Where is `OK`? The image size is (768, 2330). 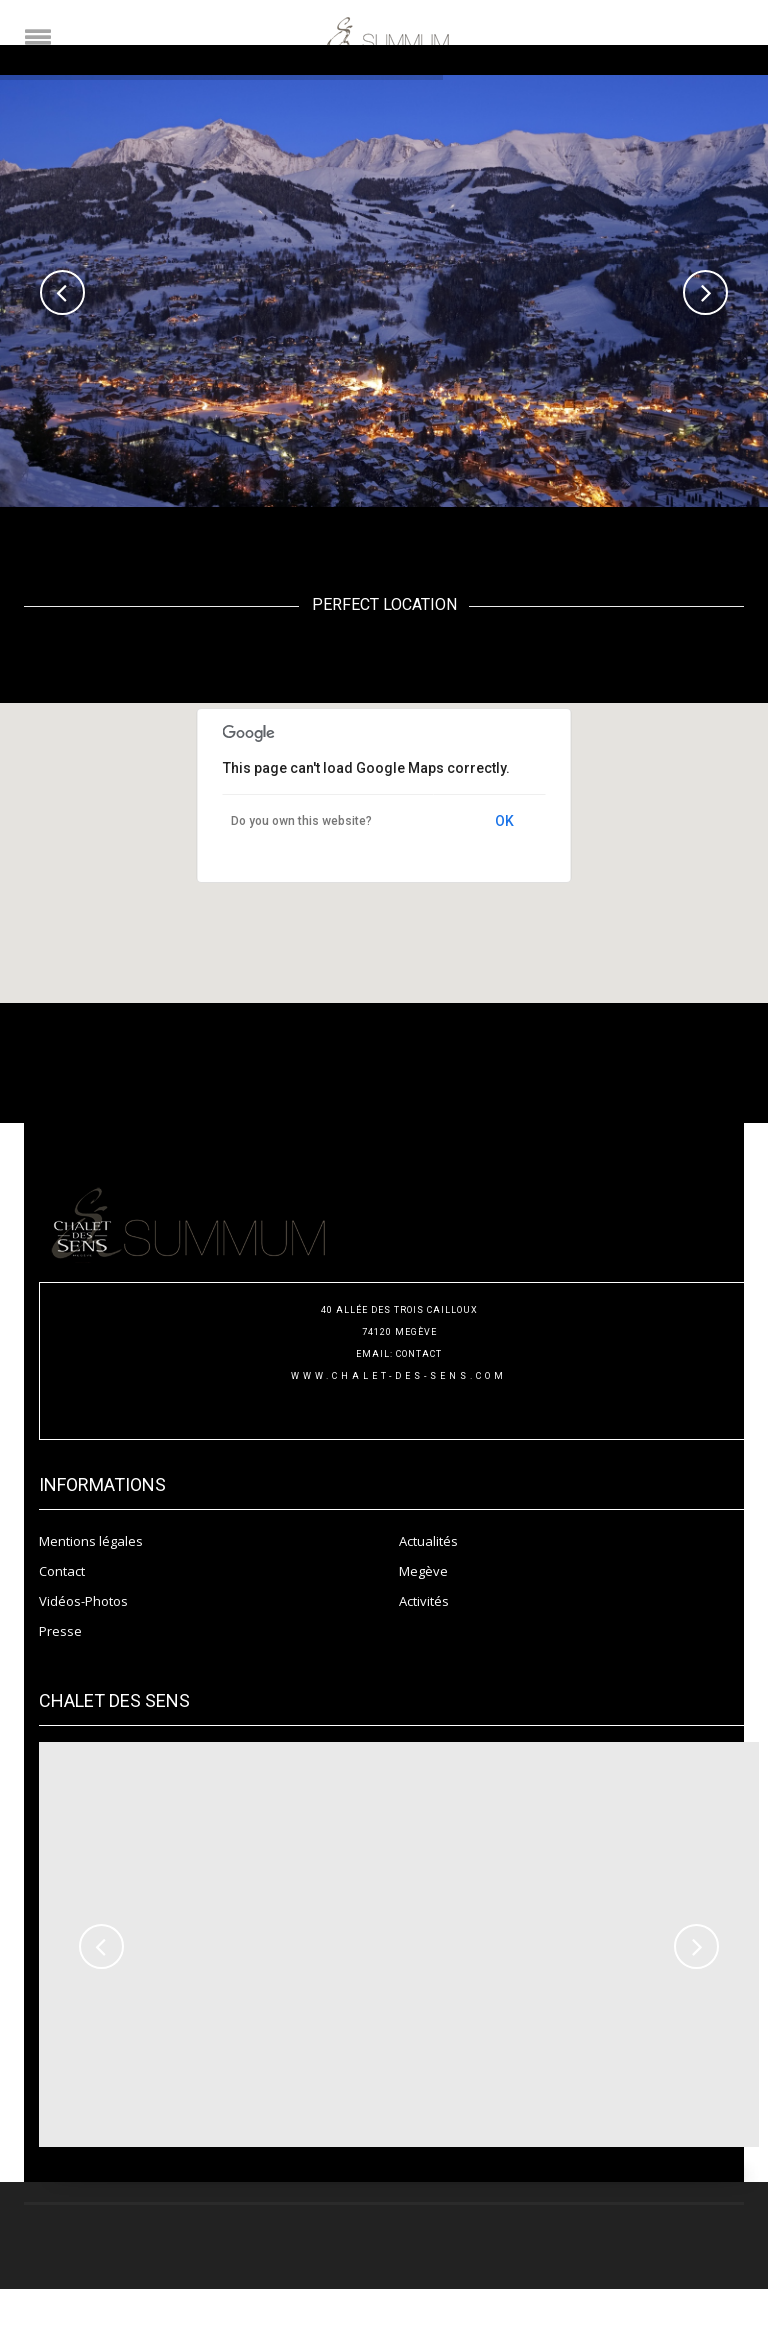
OK is located at coordinates (504, 821).